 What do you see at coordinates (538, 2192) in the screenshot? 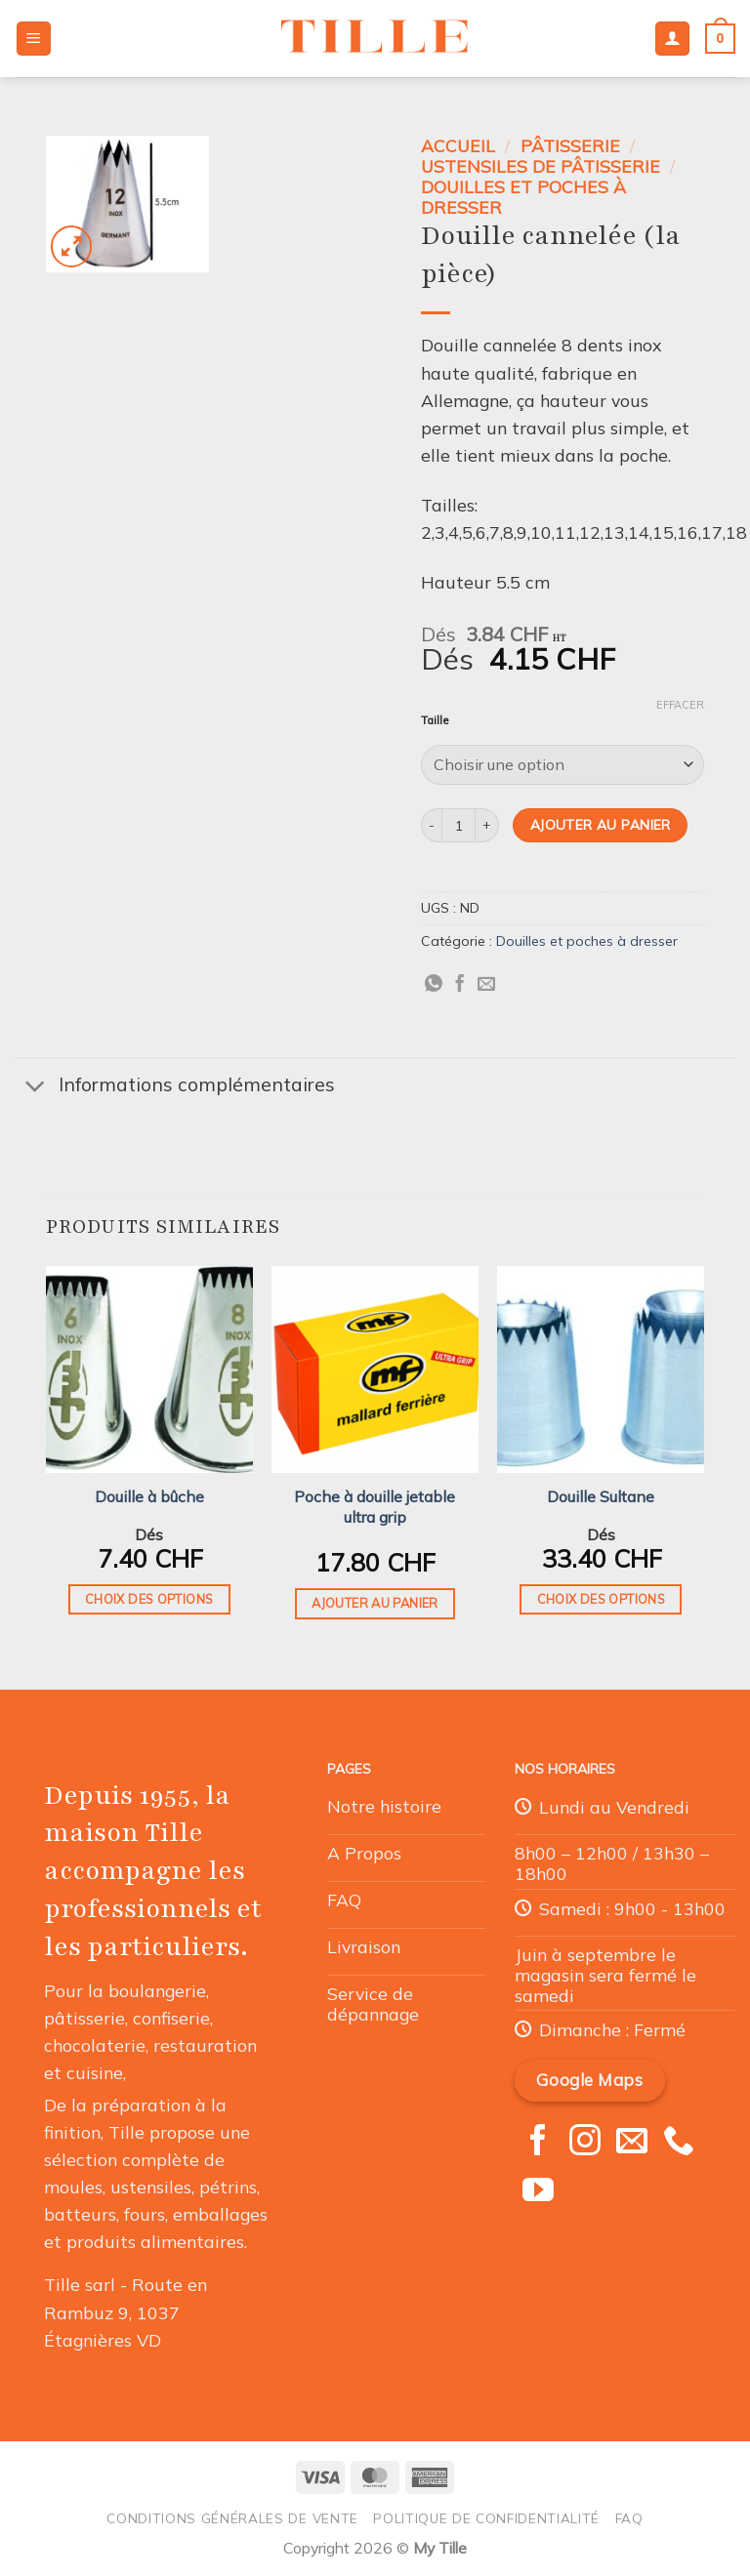
I see `[Nous suivre sur Youtube]` at bounding box center [538, 2192].